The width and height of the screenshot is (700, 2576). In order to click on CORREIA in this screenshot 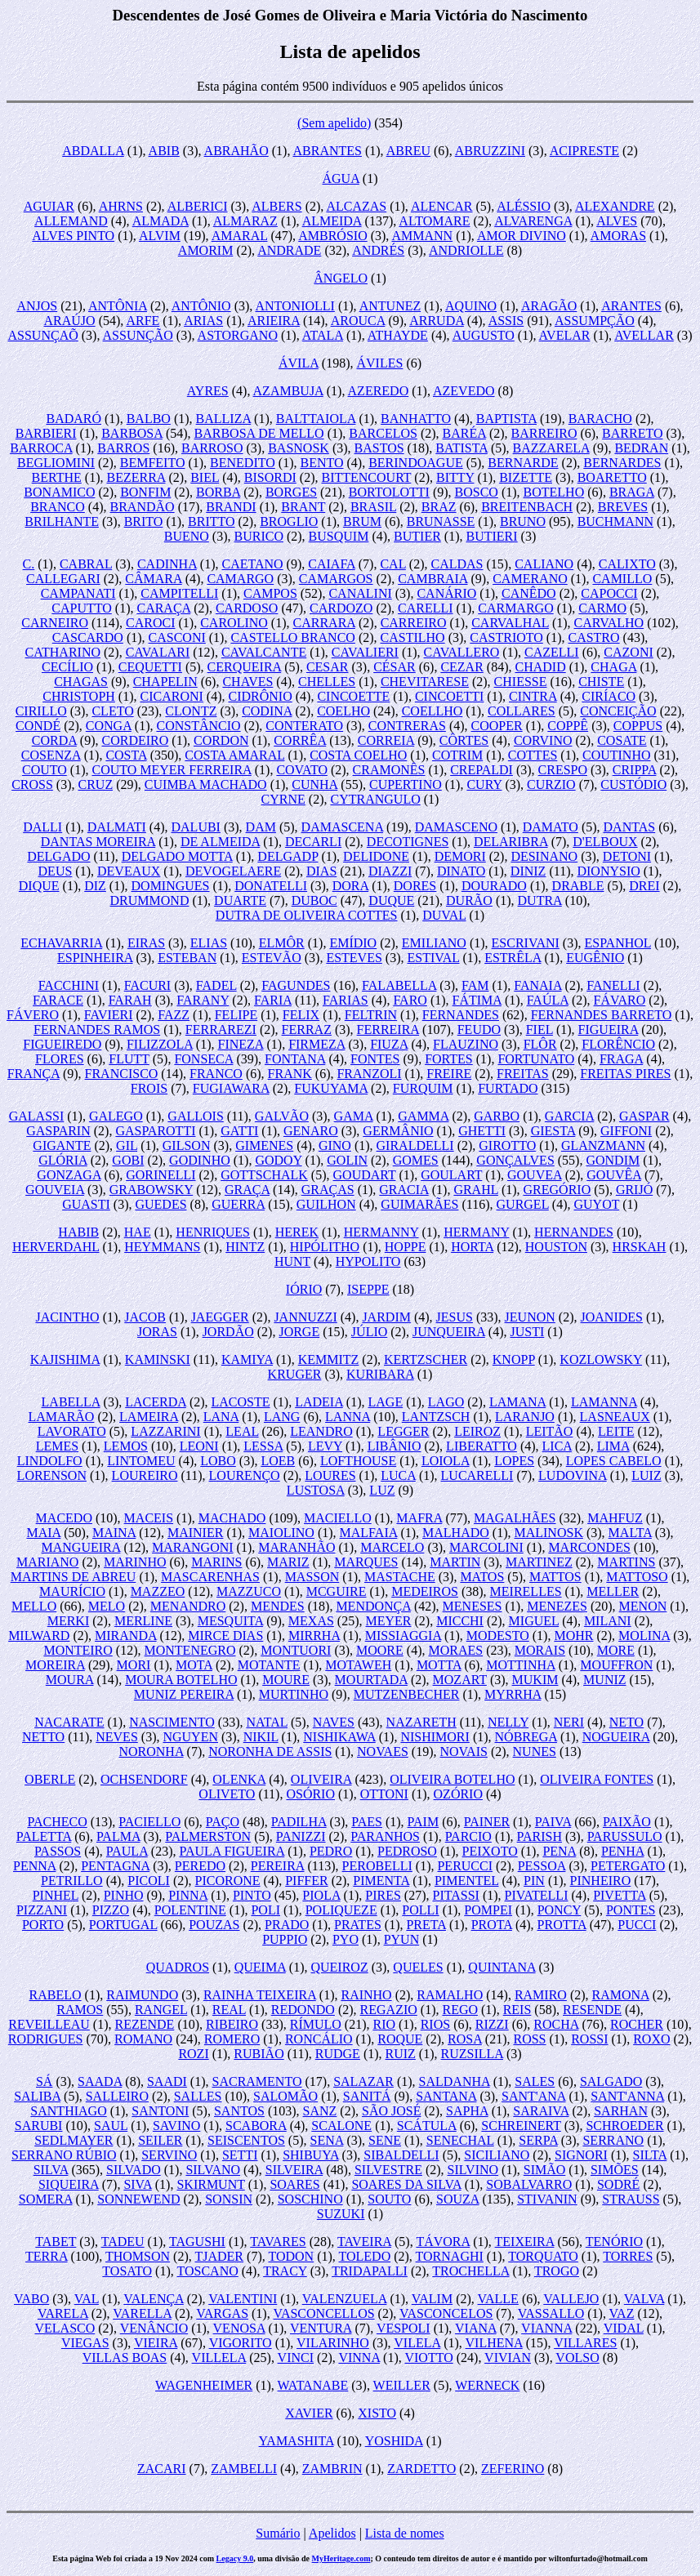, I will do `click(386, 740)`.